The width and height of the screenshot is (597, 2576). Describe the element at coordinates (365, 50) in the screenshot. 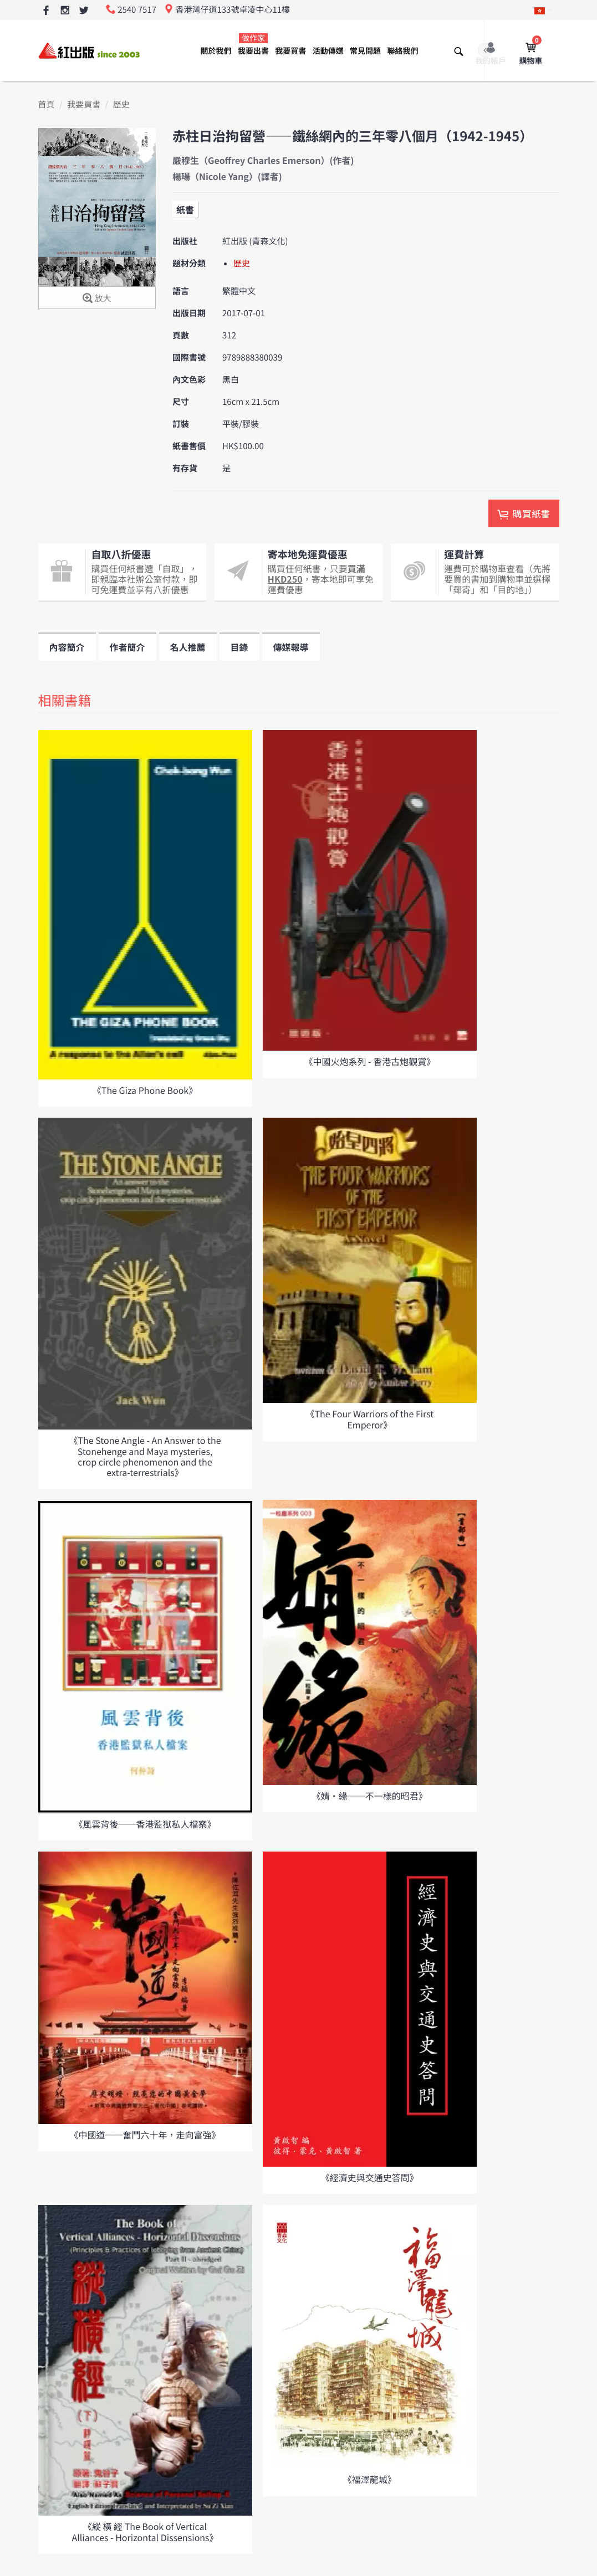

I see `常見問題` at that location.